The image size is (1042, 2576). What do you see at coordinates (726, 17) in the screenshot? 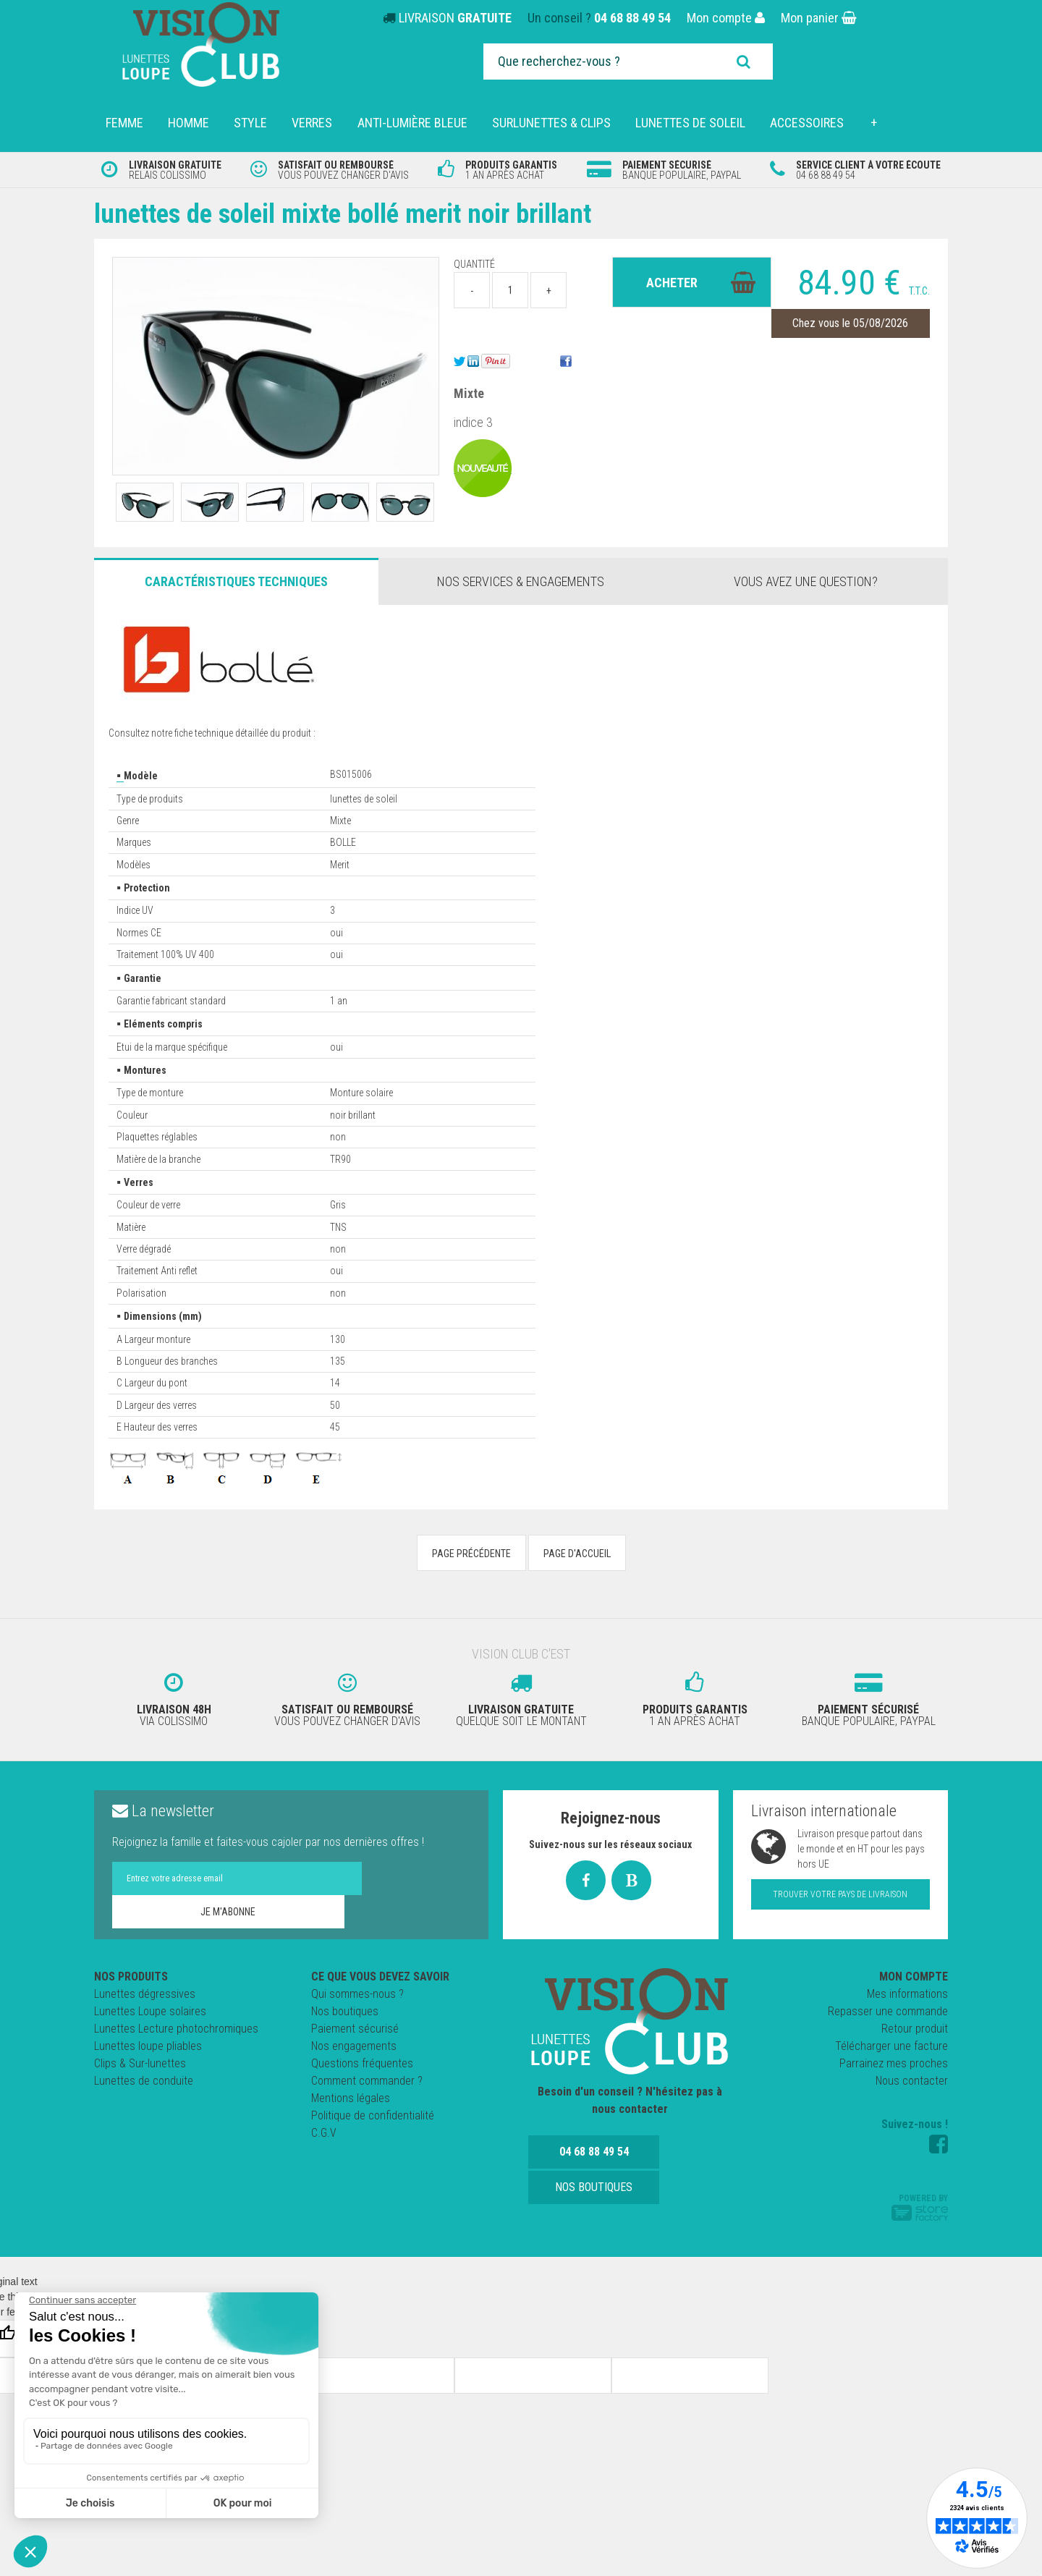
I see `Mon compte` at bounding box center [726, 17].